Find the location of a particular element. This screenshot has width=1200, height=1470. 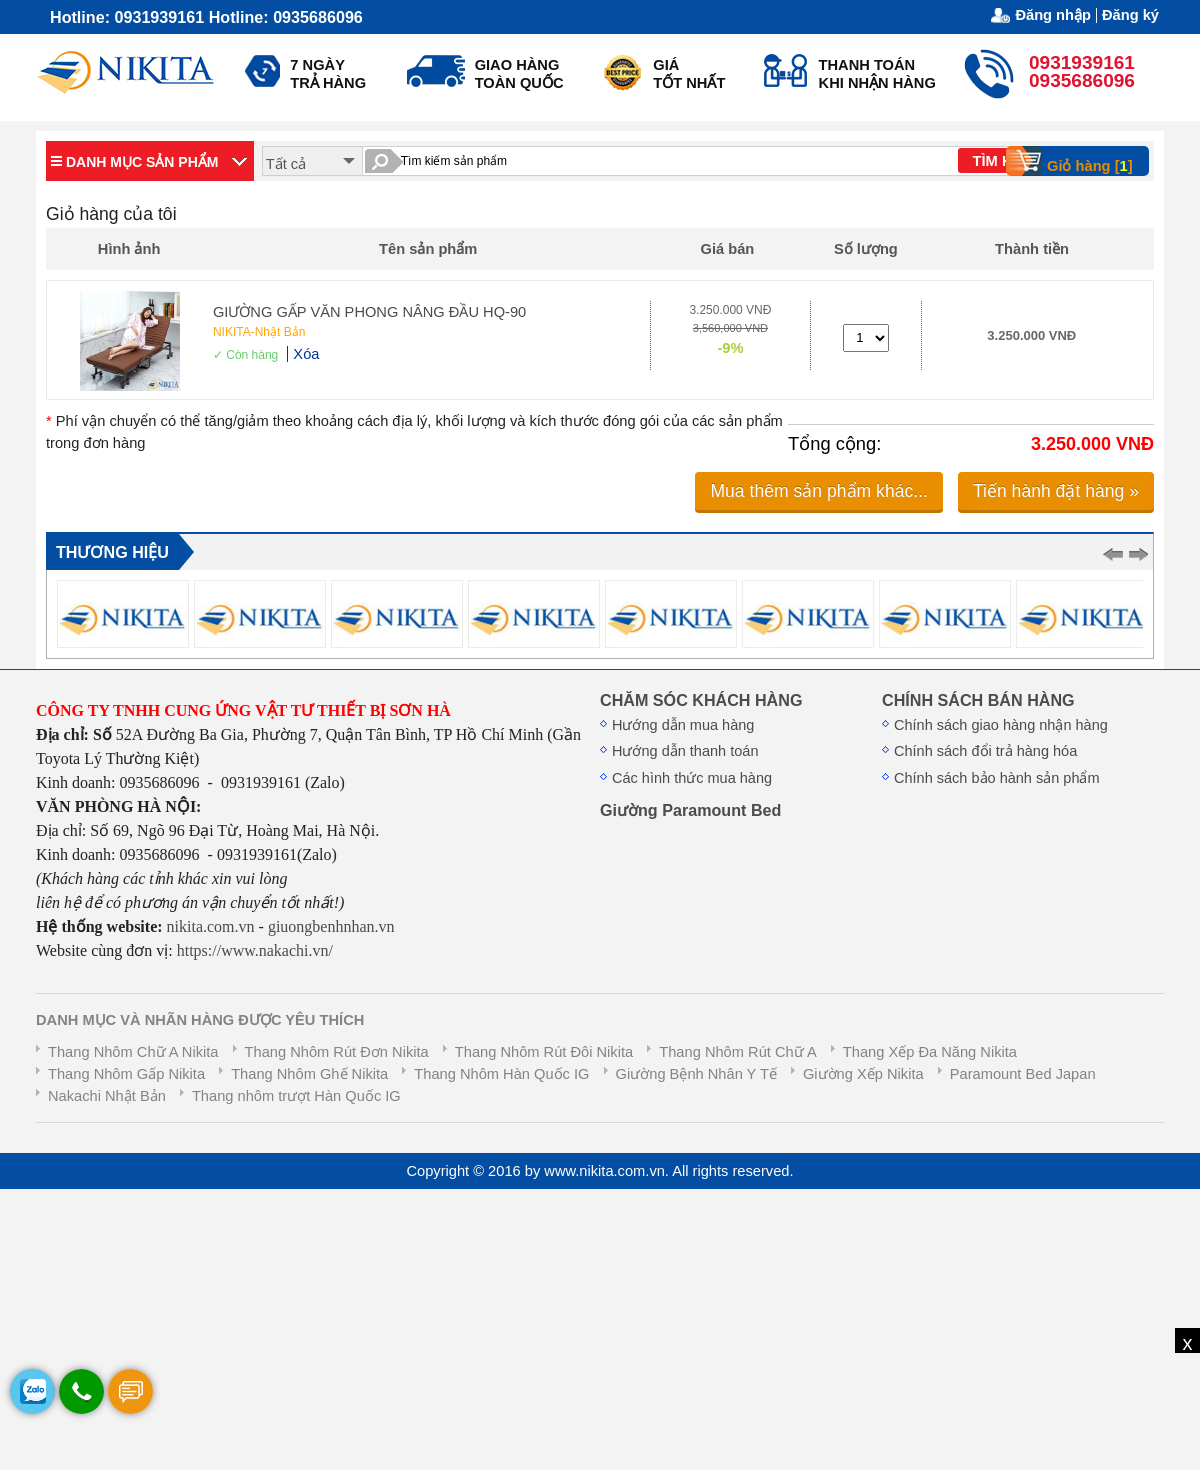

Thang Nhôm Rút Đơn Nikita is located at coordinates (337, 1052).